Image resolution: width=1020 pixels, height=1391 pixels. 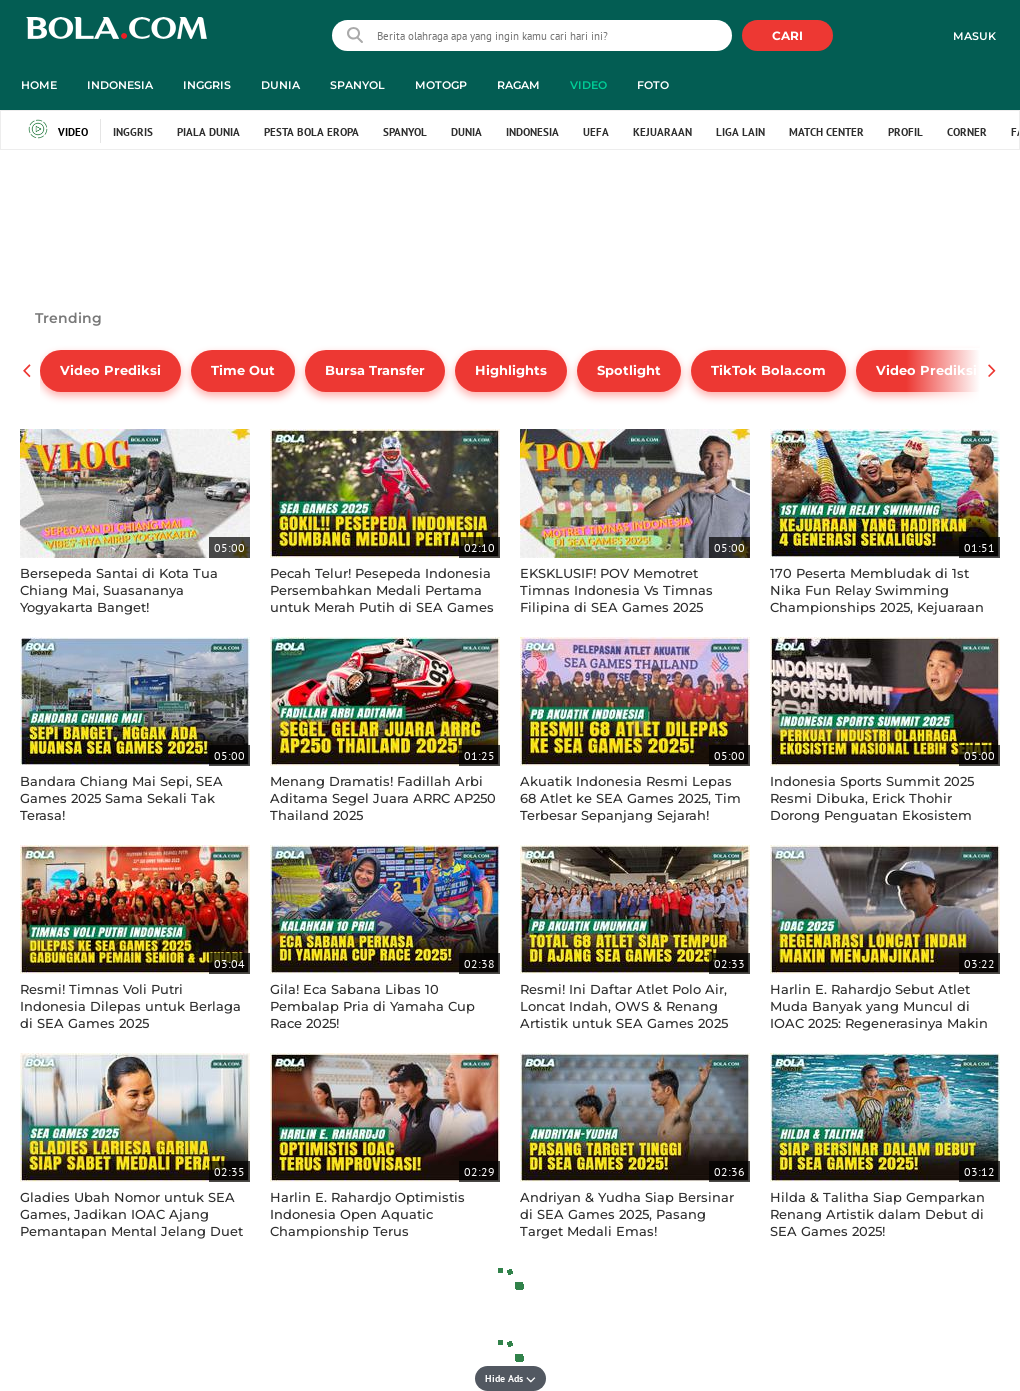 What do you see at coordinates (405, 132) in the screenshot?
I see `Spanyol` at bounding box center [405, 132].